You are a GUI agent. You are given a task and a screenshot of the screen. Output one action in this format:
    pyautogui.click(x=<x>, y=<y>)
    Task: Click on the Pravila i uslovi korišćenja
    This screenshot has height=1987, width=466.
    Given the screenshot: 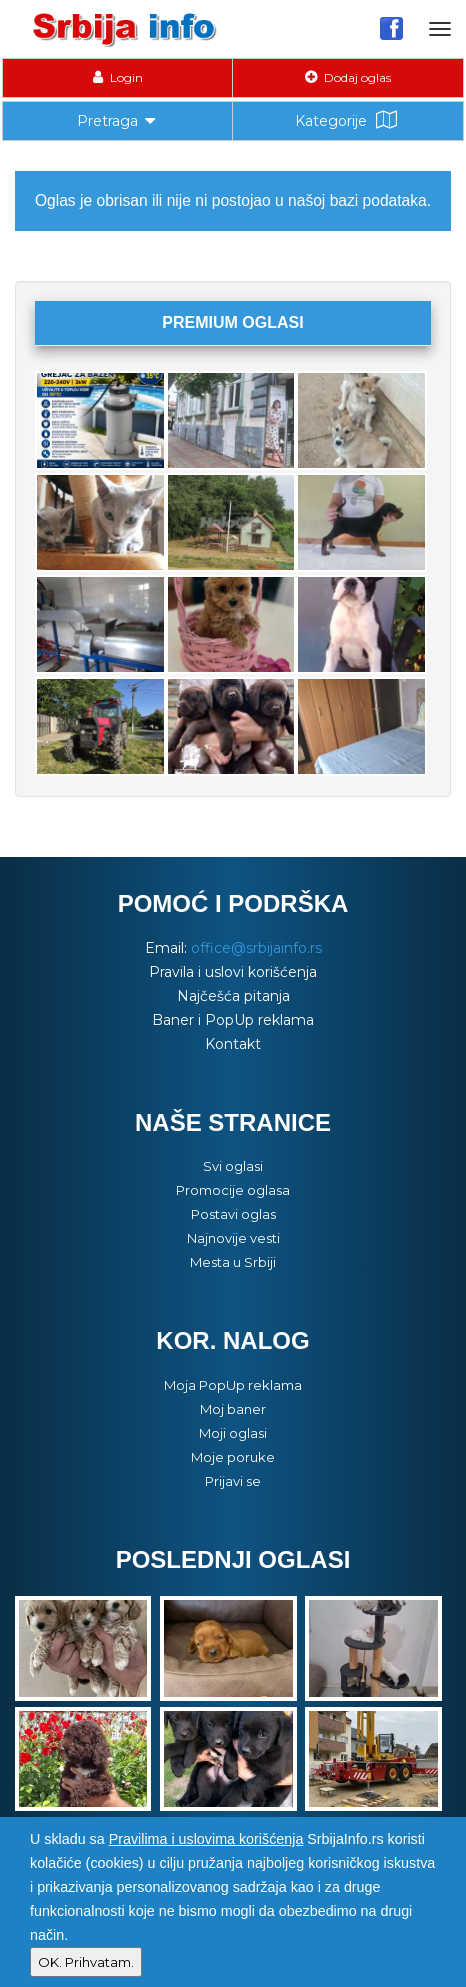 What is the action you would take?
    pyautogui.click(x=233, y=972)
    